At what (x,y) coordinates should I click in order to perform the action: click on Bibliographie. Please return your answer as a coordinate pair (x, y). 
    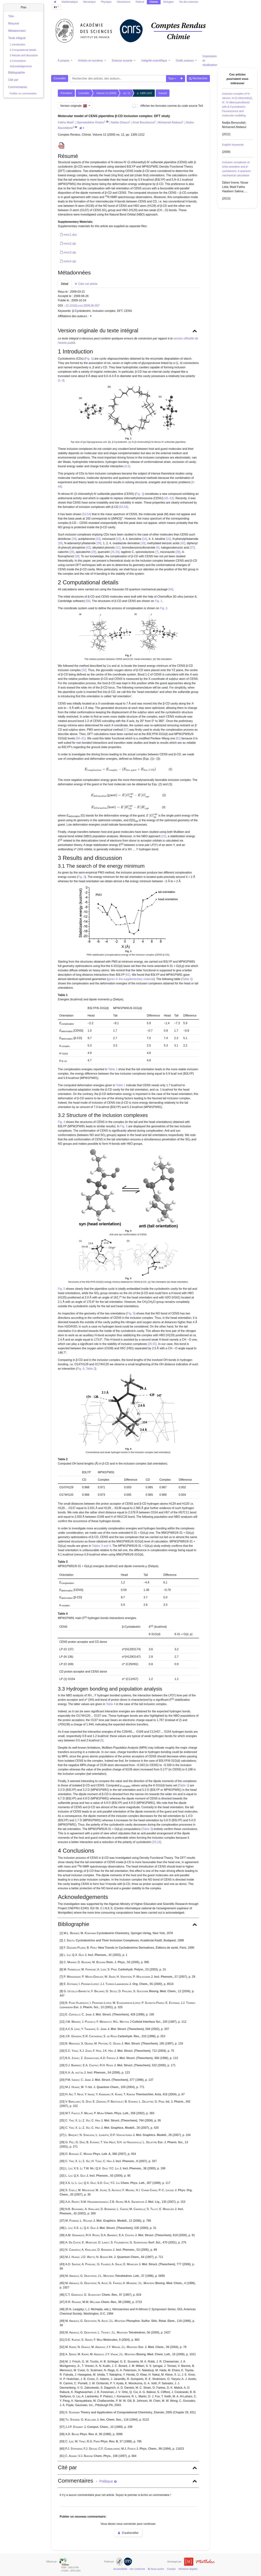
    Looking at the image, I should click on (16, 72).